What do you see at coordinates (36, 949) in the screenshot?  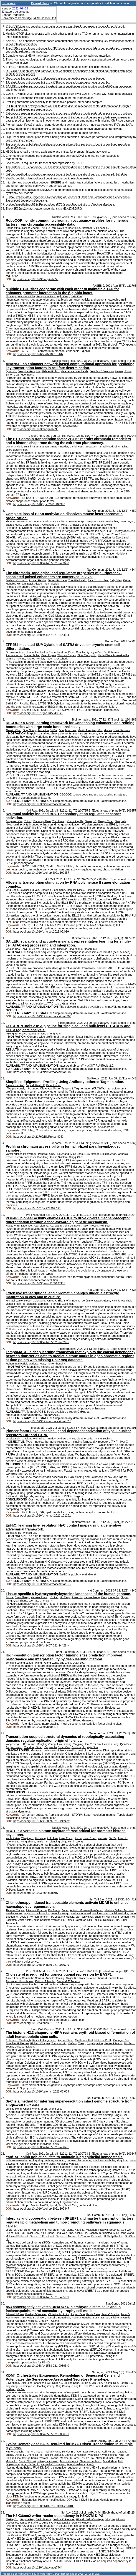 I see `Jie Wu` at bounding box center [36, 949].